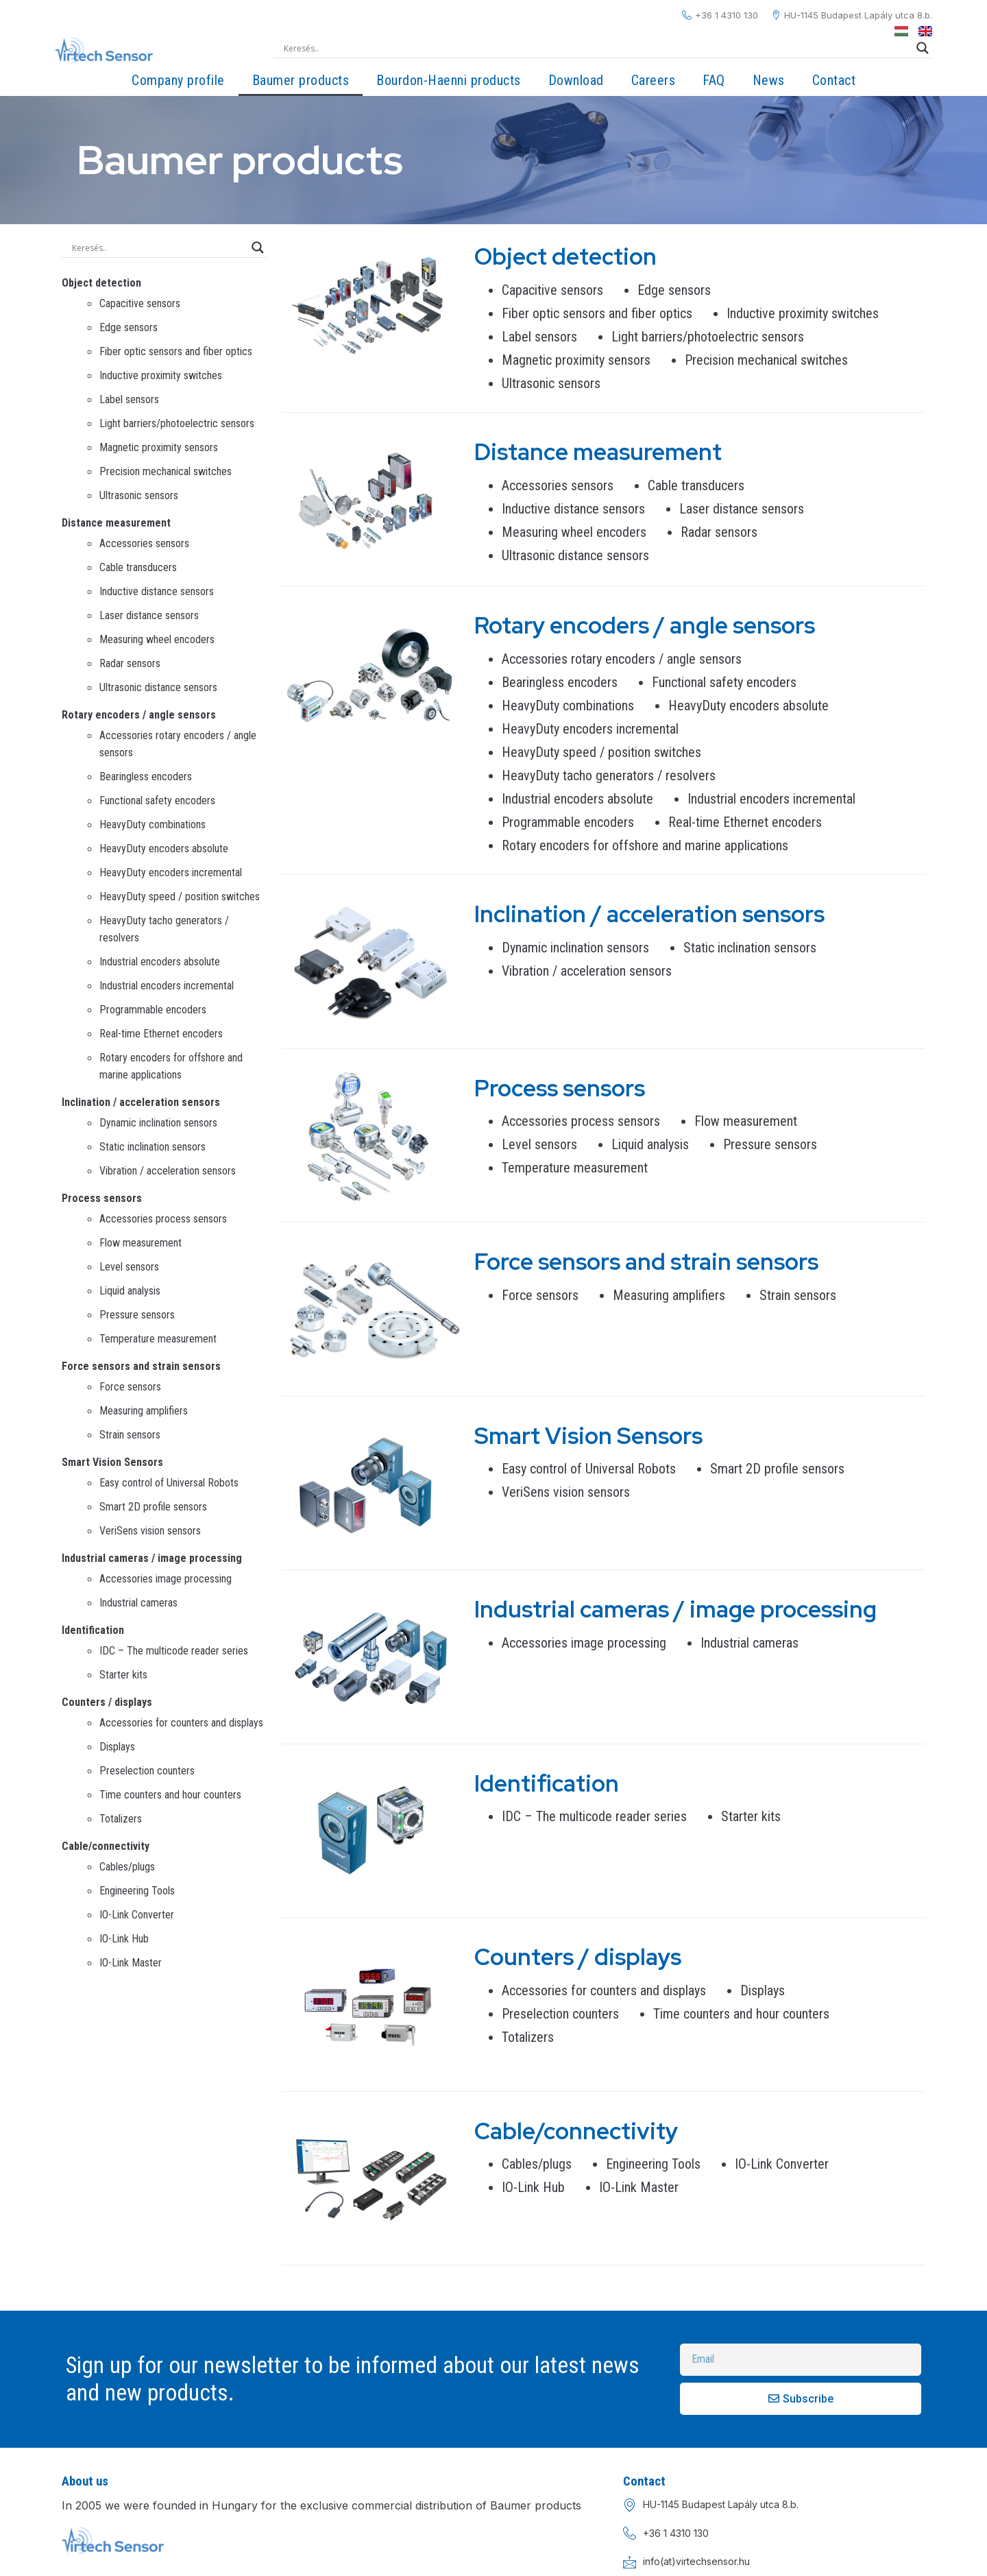 The width and height of the screenshot is (987, 2576). What do you see at coordinates (169, 1482) in the screenshot?
I see `Easy control of Universal Robots` at bounding box center [169, 1482].